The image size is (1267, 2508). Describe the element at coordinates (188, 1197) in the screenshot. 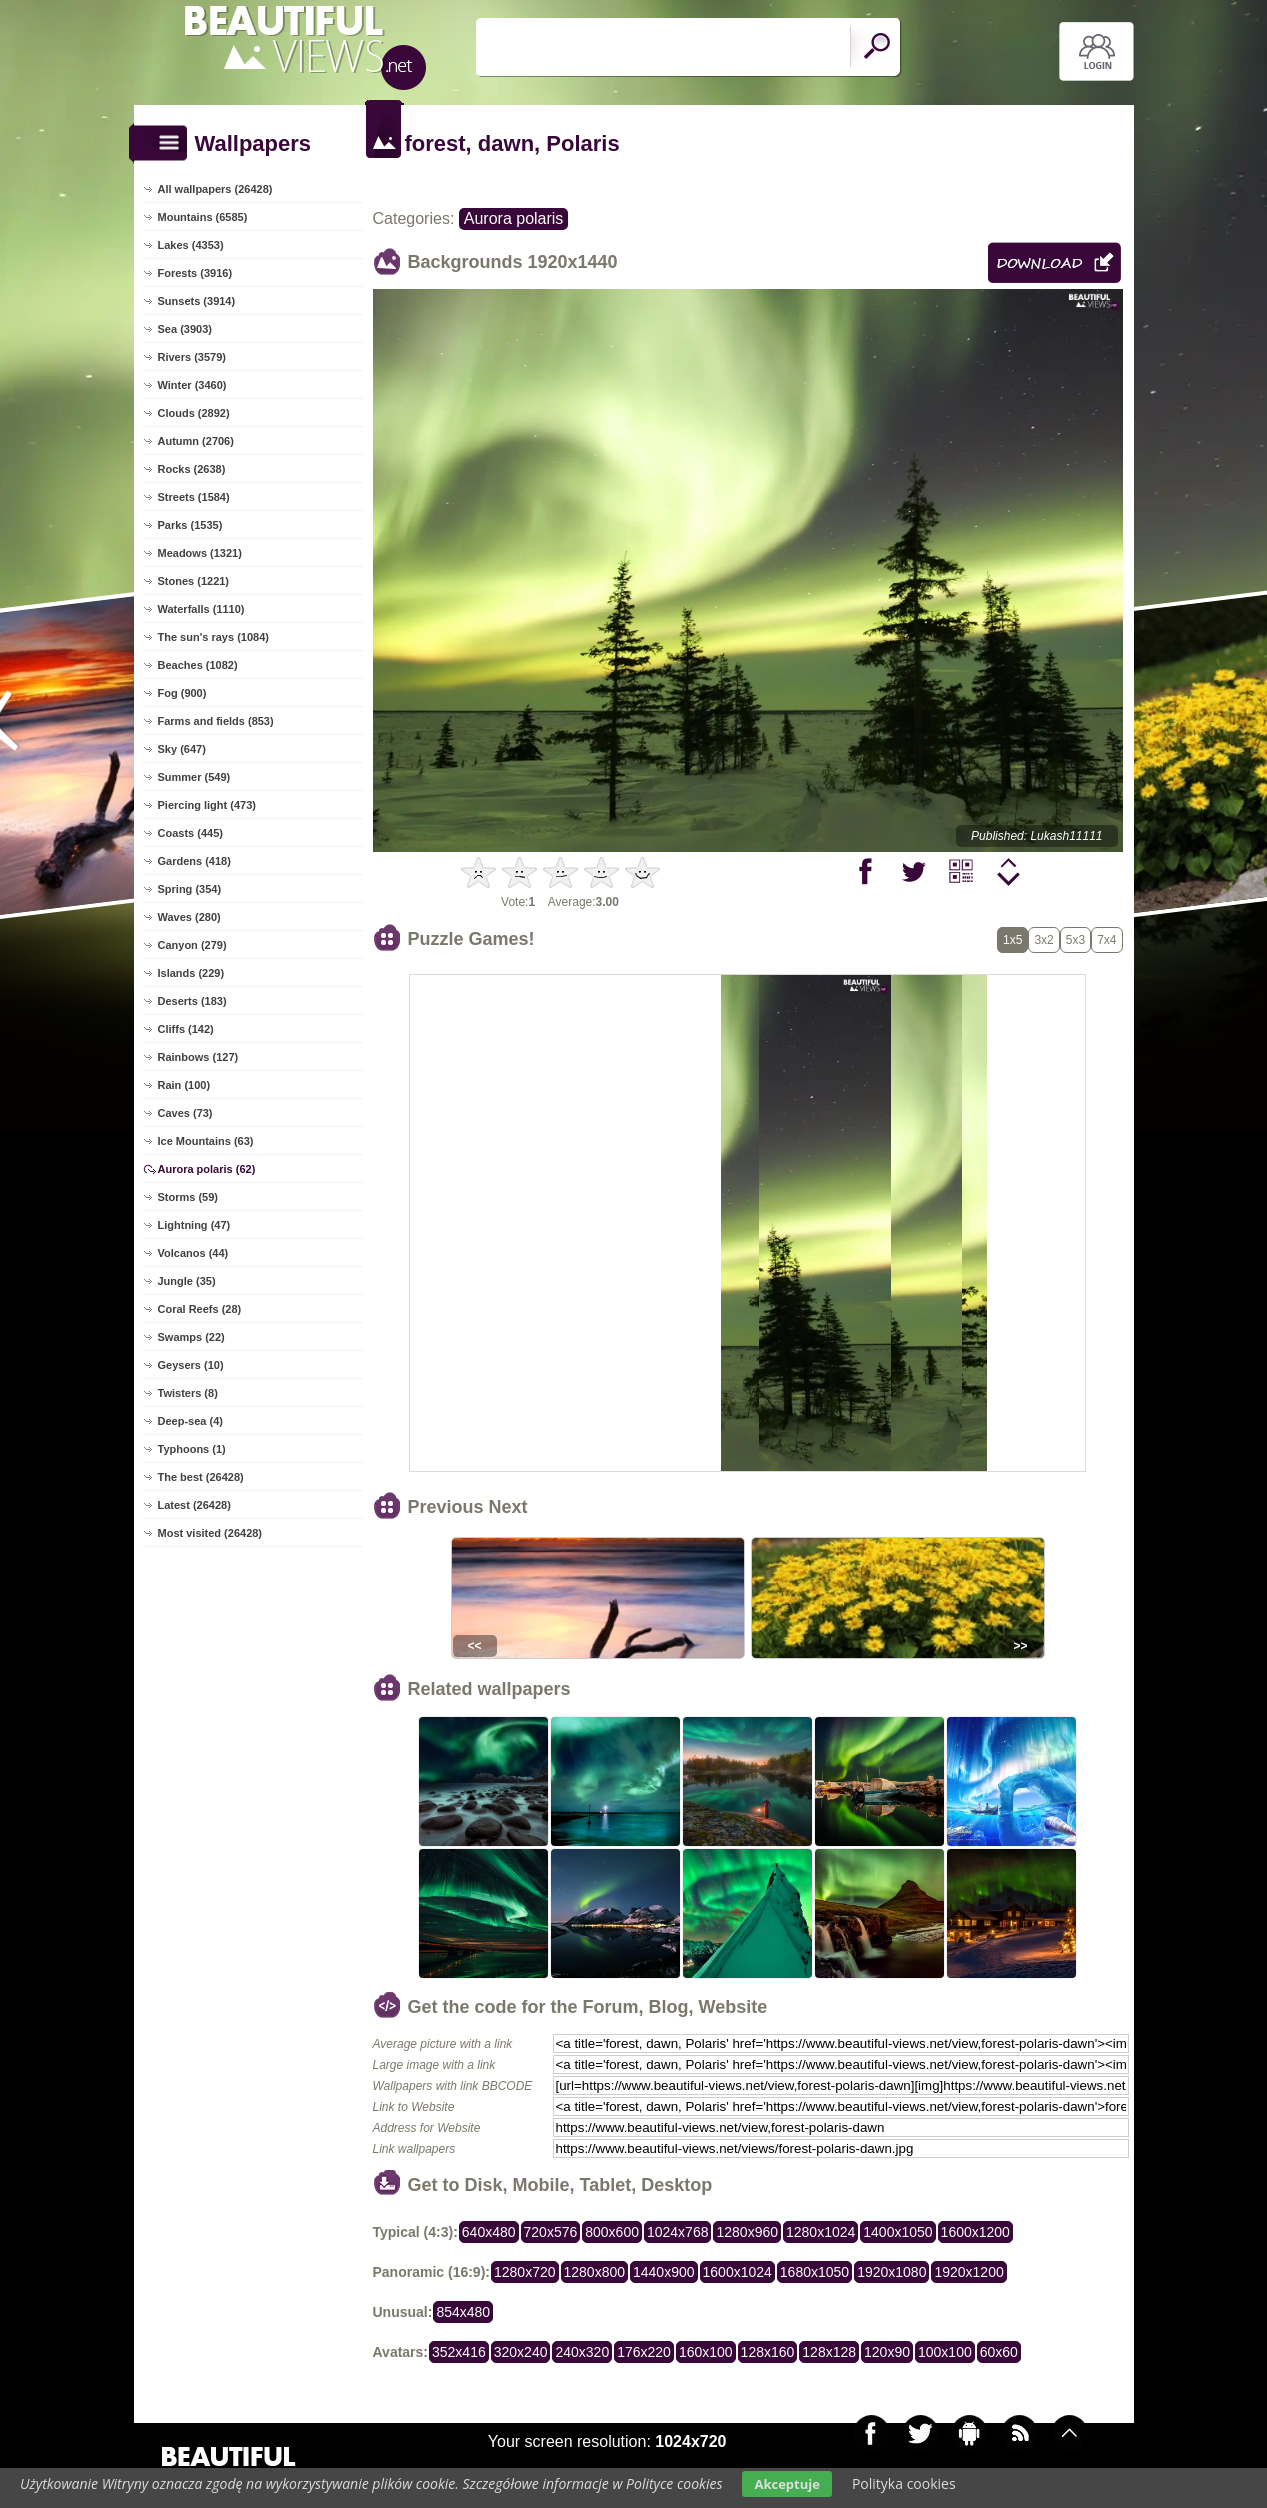

I see `Storms (59)` at that location.